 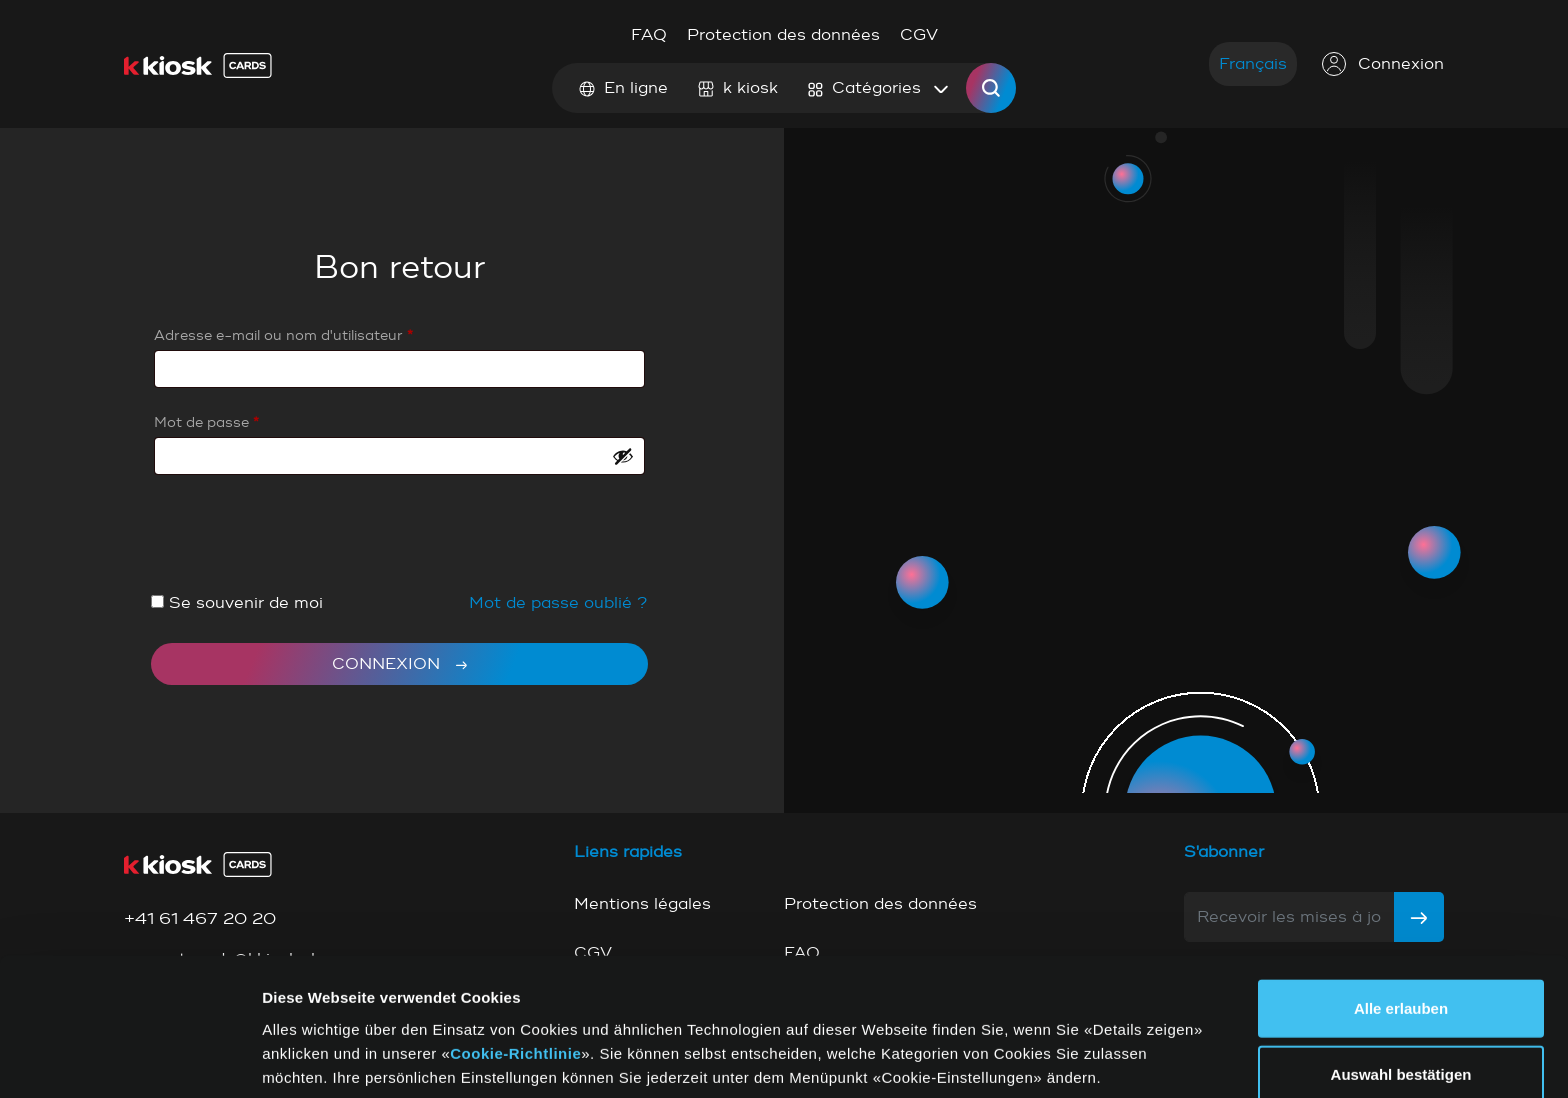 What do you see at coordinates (283, 335) in the screenshot?
I see `Adresse e-mail ou nom d'utilisateur` at bounding box center [283, 335].